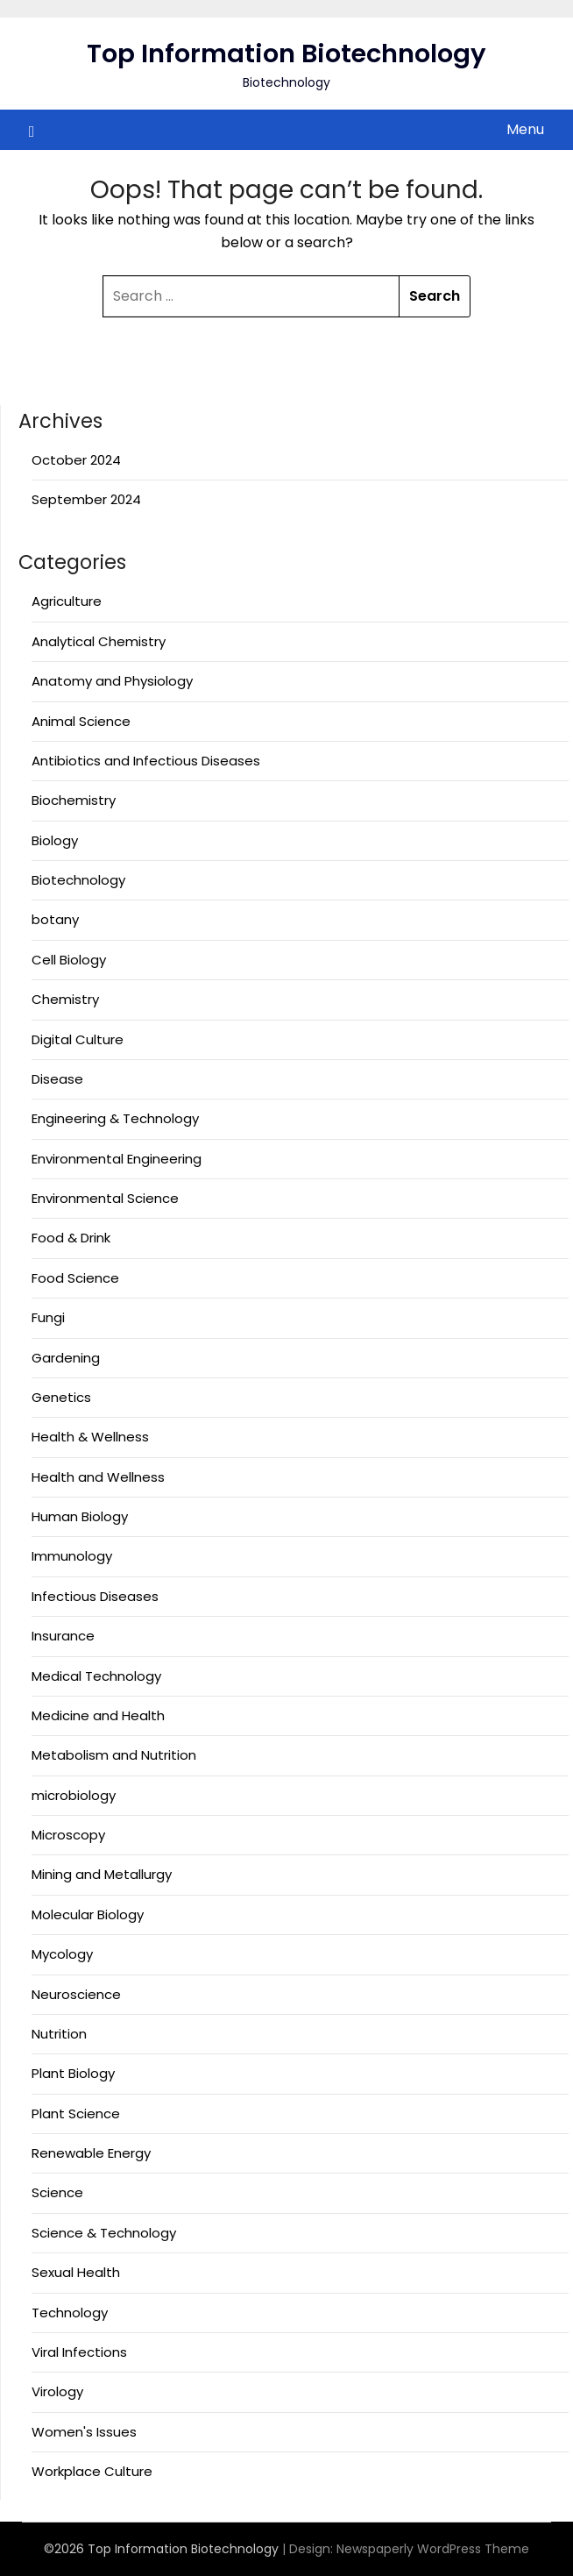 This screenshot has height=2576, width=573. What do you see at coordinates (96, 1676) in the screenshot?
I see `Medical Technology` at bounding box center [96, 1676].